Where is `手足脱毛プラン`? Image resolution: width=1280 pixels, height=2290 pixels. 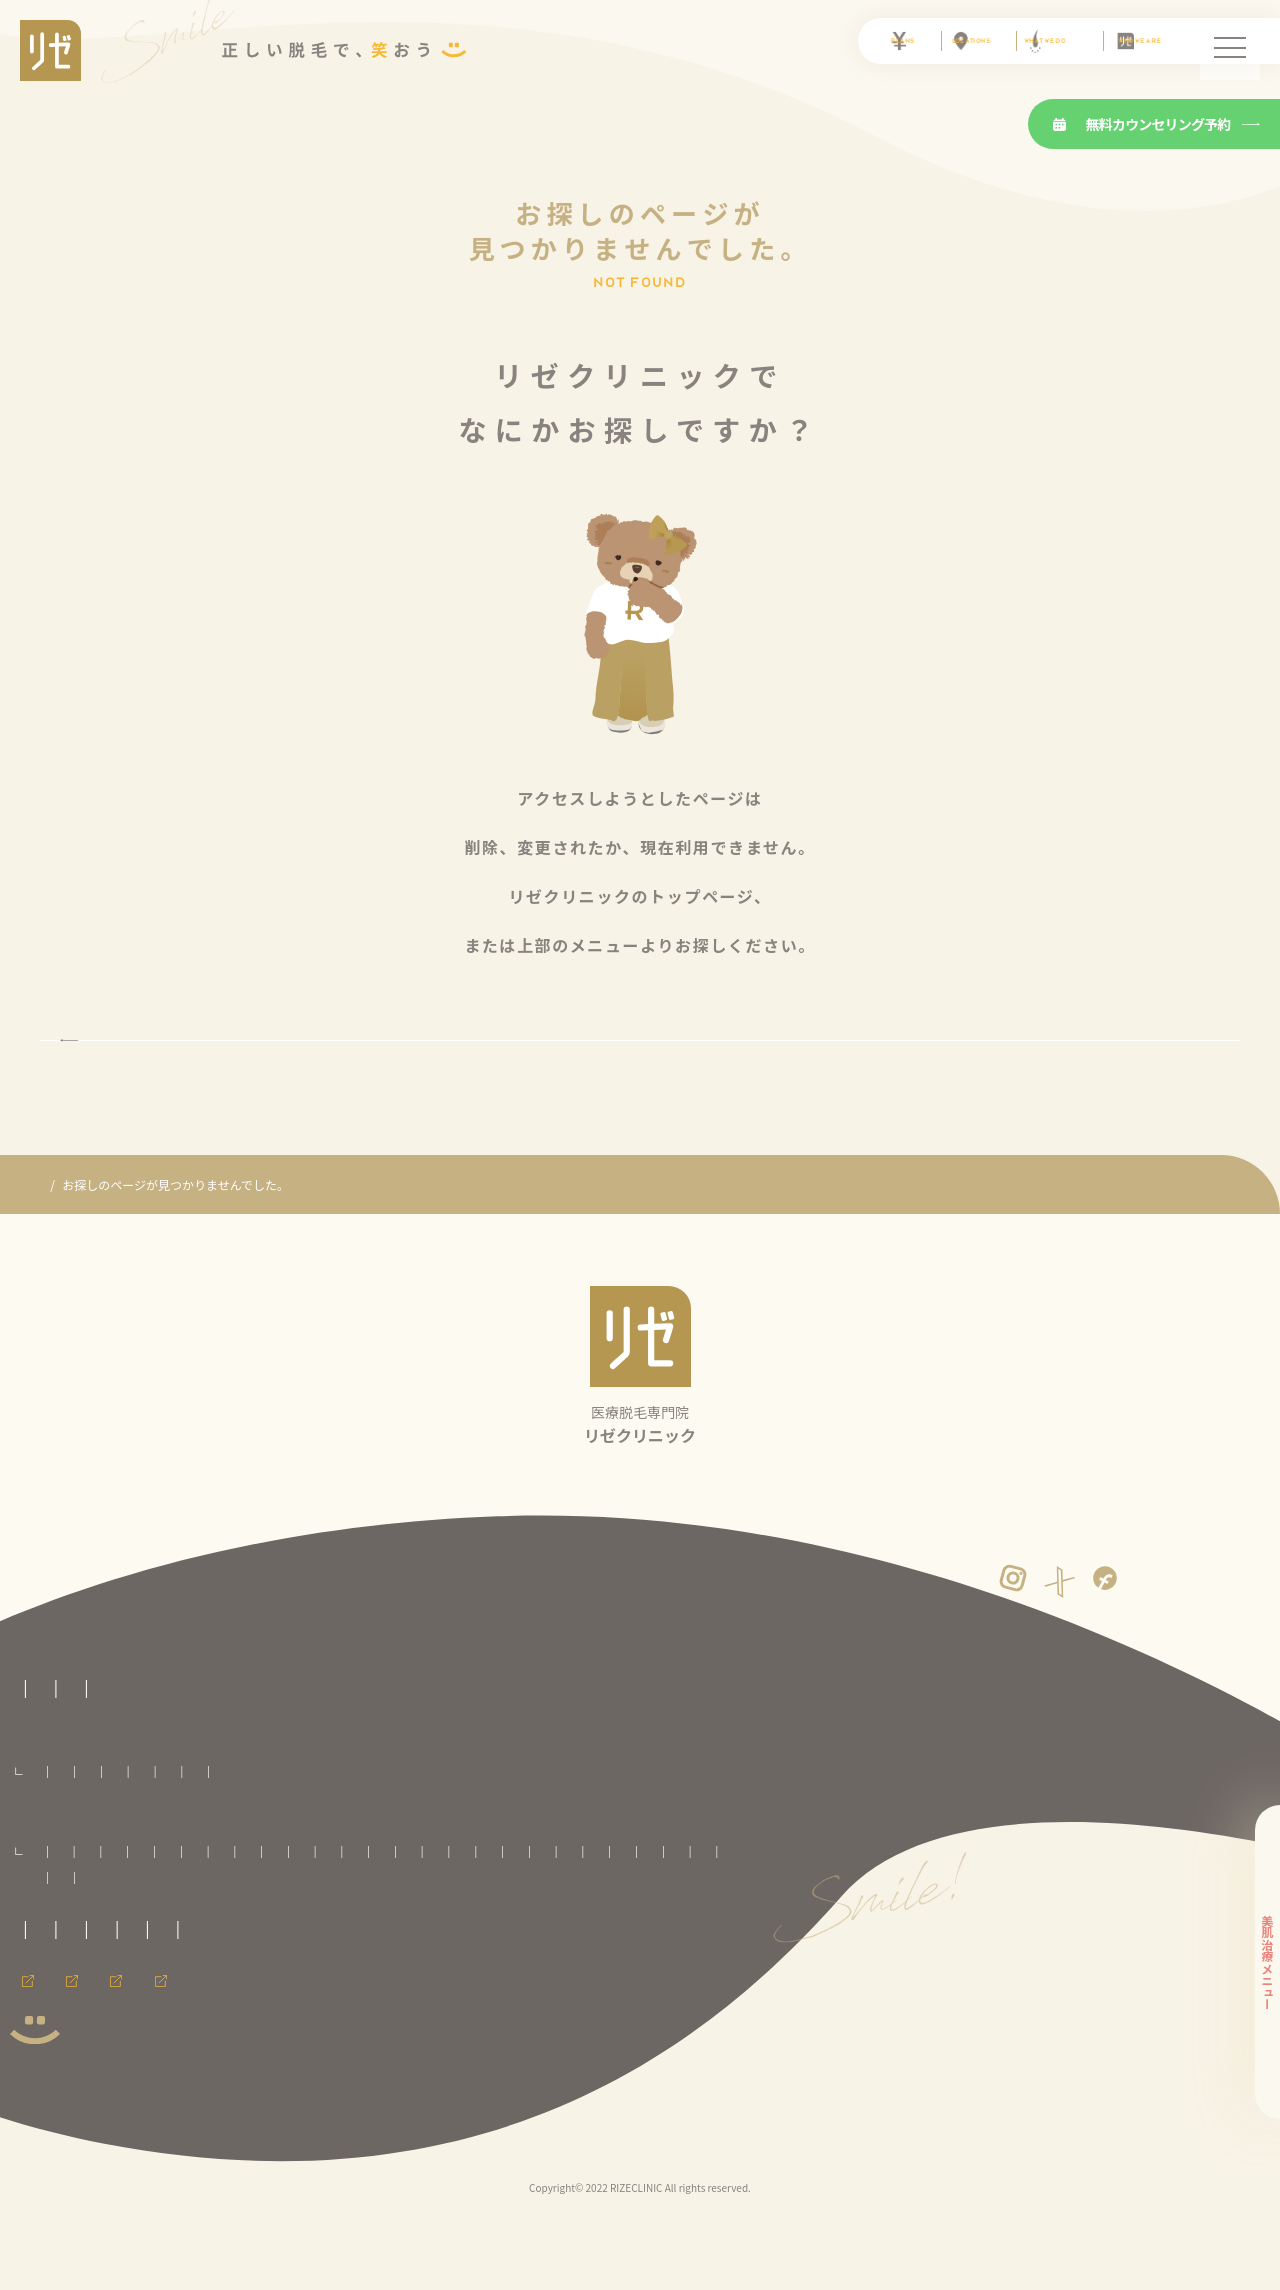
手足脱毛プラン is located at coordinates (696, 1840).